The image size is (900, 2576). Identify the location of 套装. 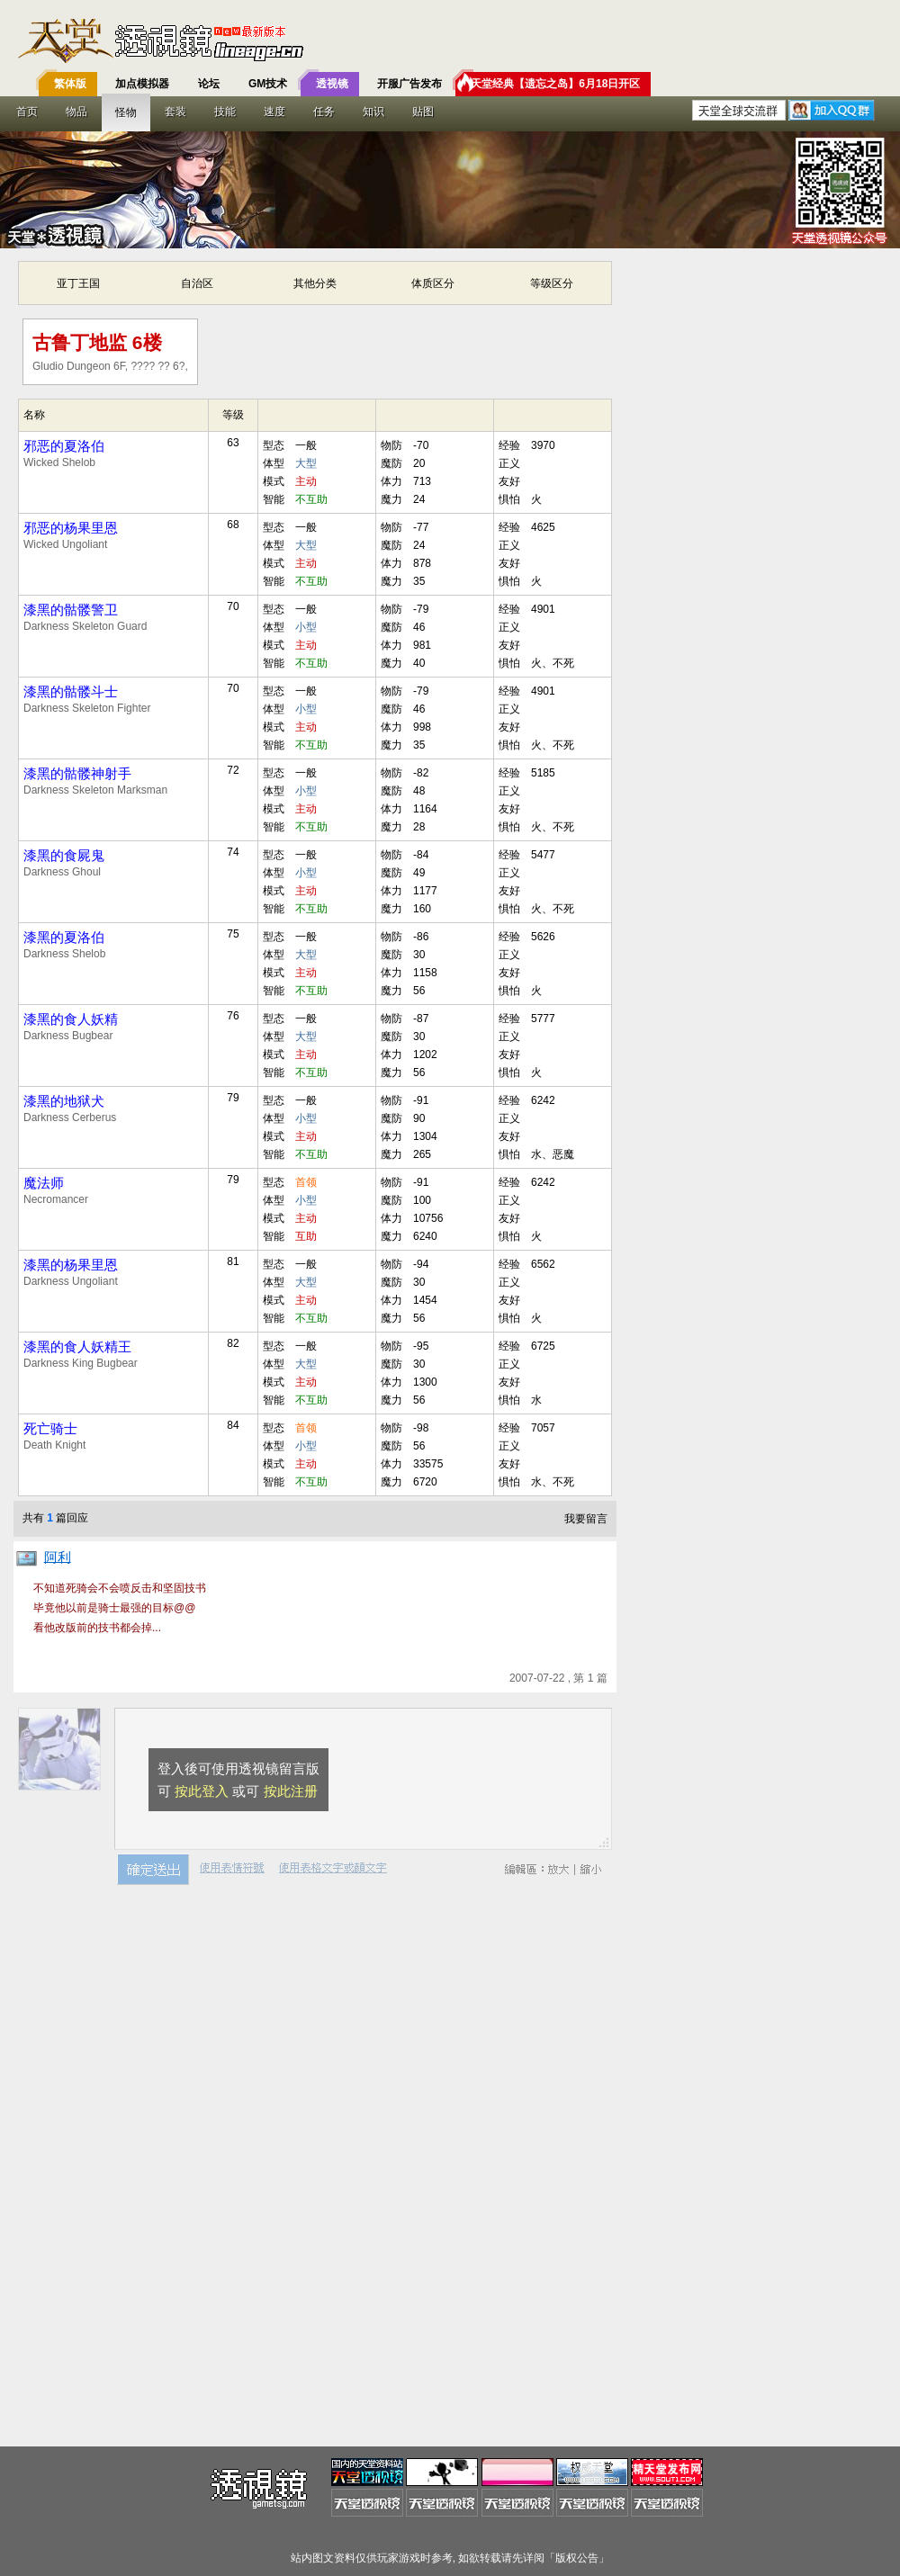
(175, 111).